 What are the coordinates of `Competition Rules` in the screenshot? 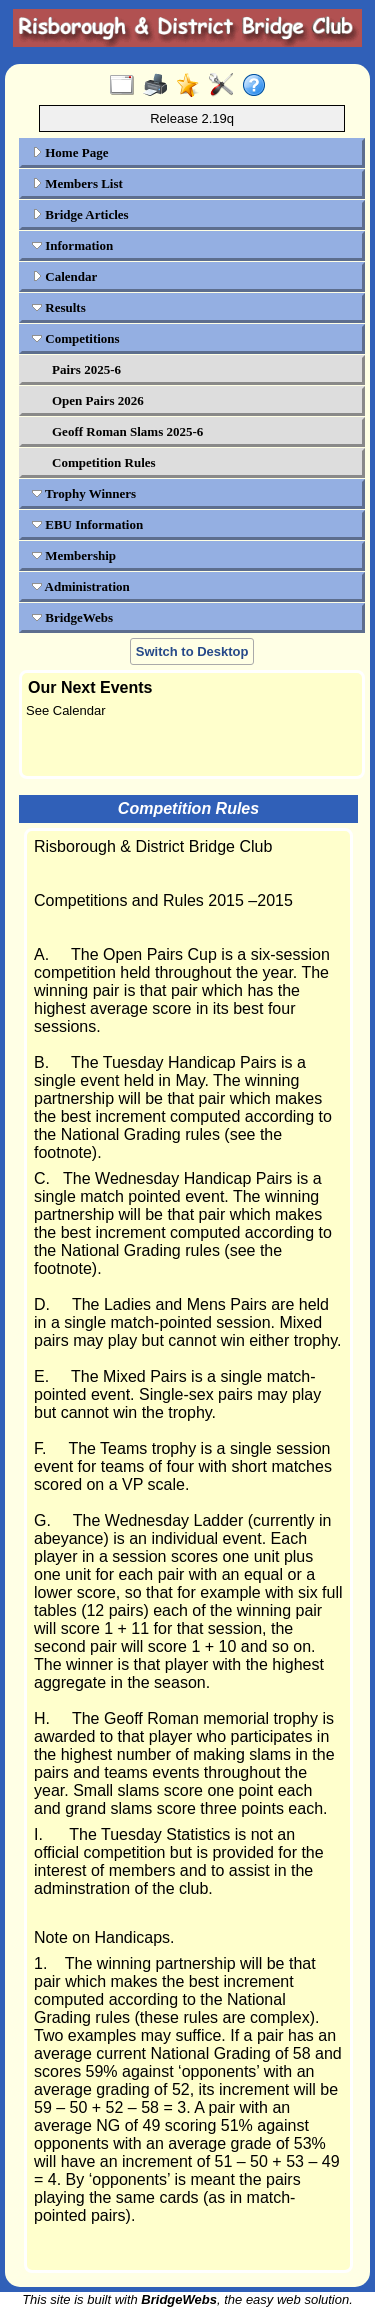 It's located at (104, 462).